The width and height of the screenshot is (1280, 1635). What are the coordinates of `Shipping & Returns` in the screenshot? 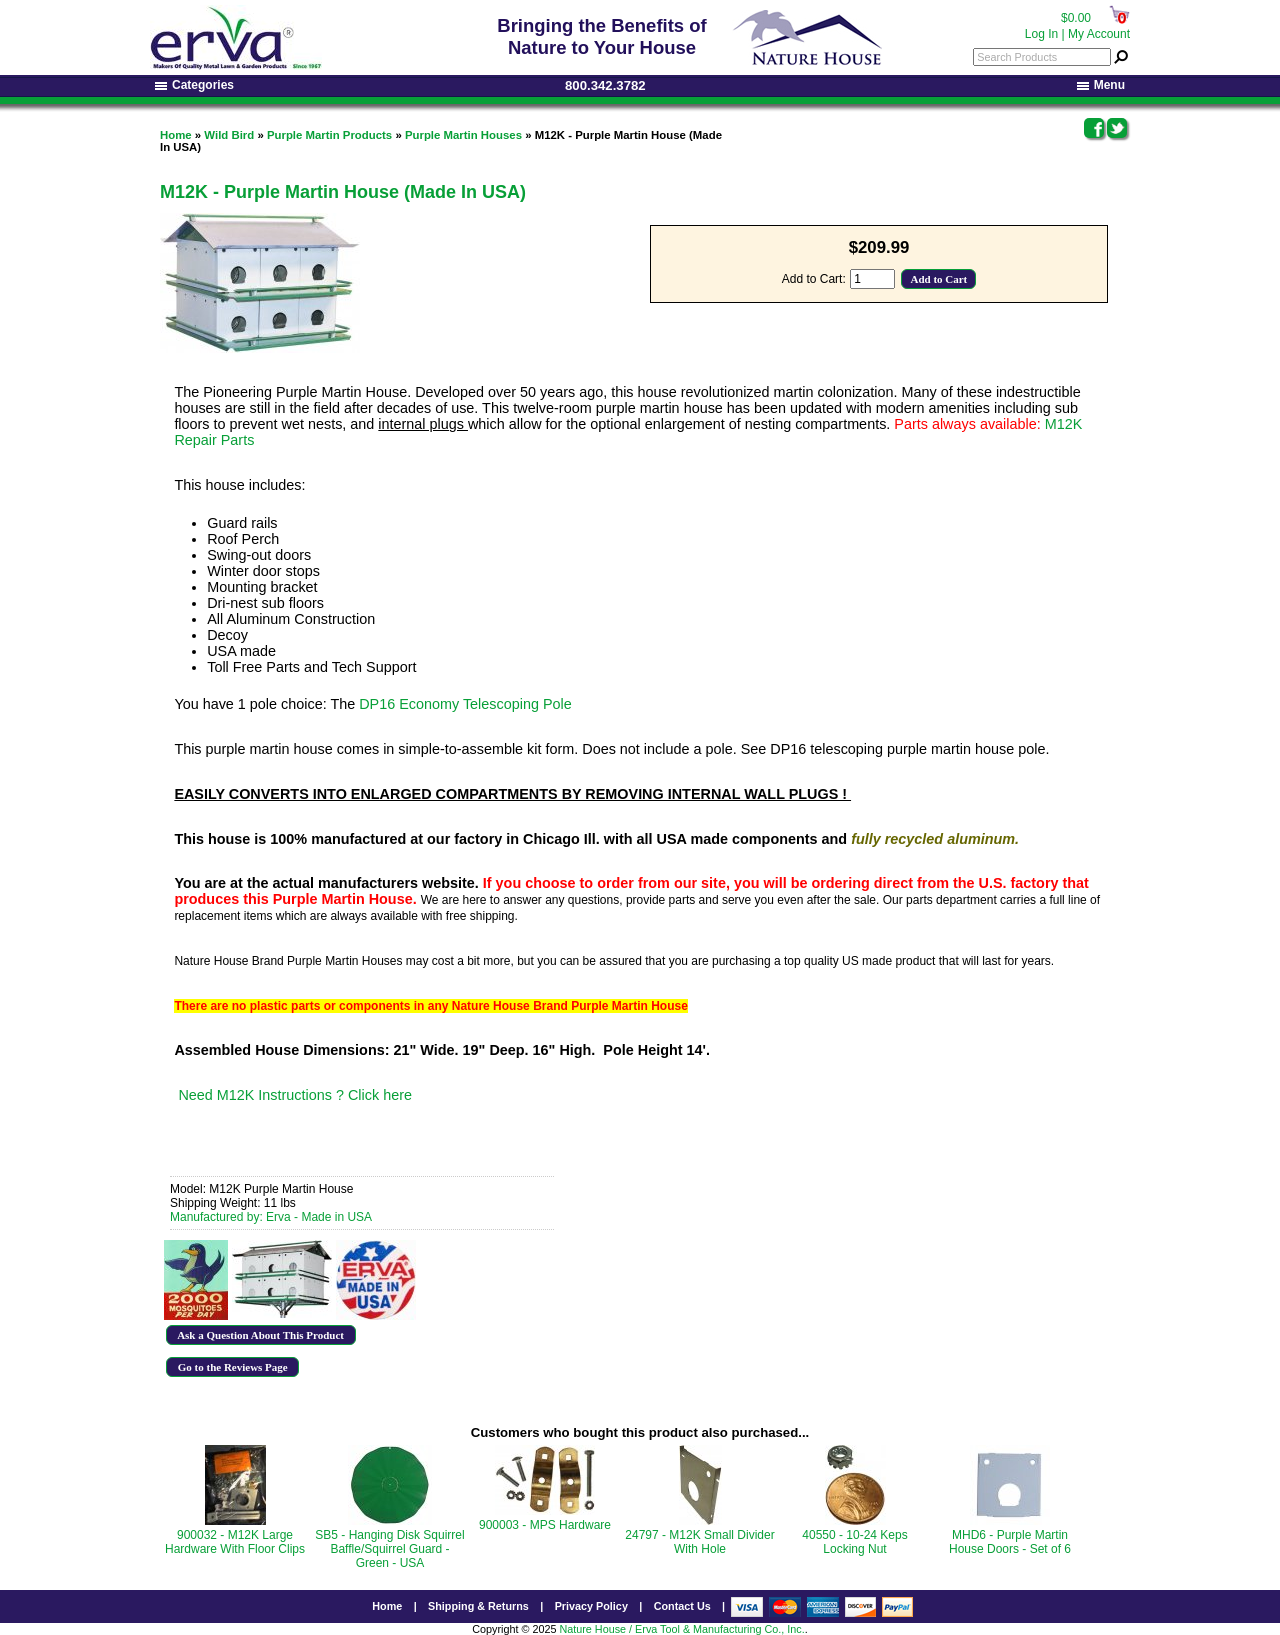 It's located at (478, 1606).